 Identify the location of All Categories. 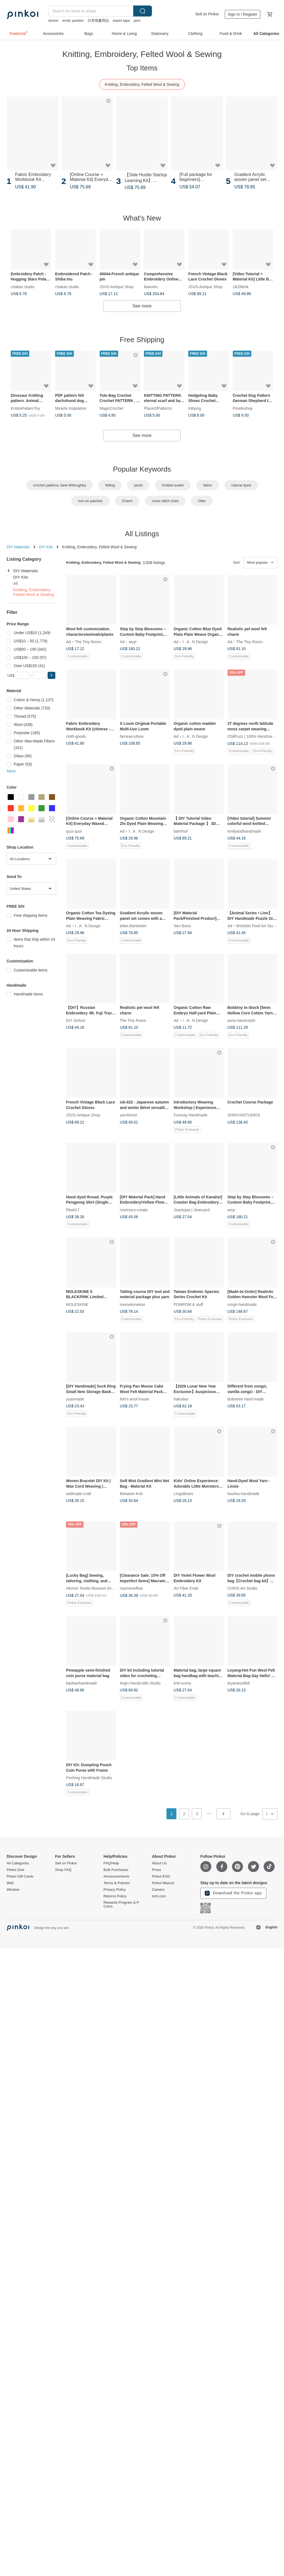
(18, 1863).